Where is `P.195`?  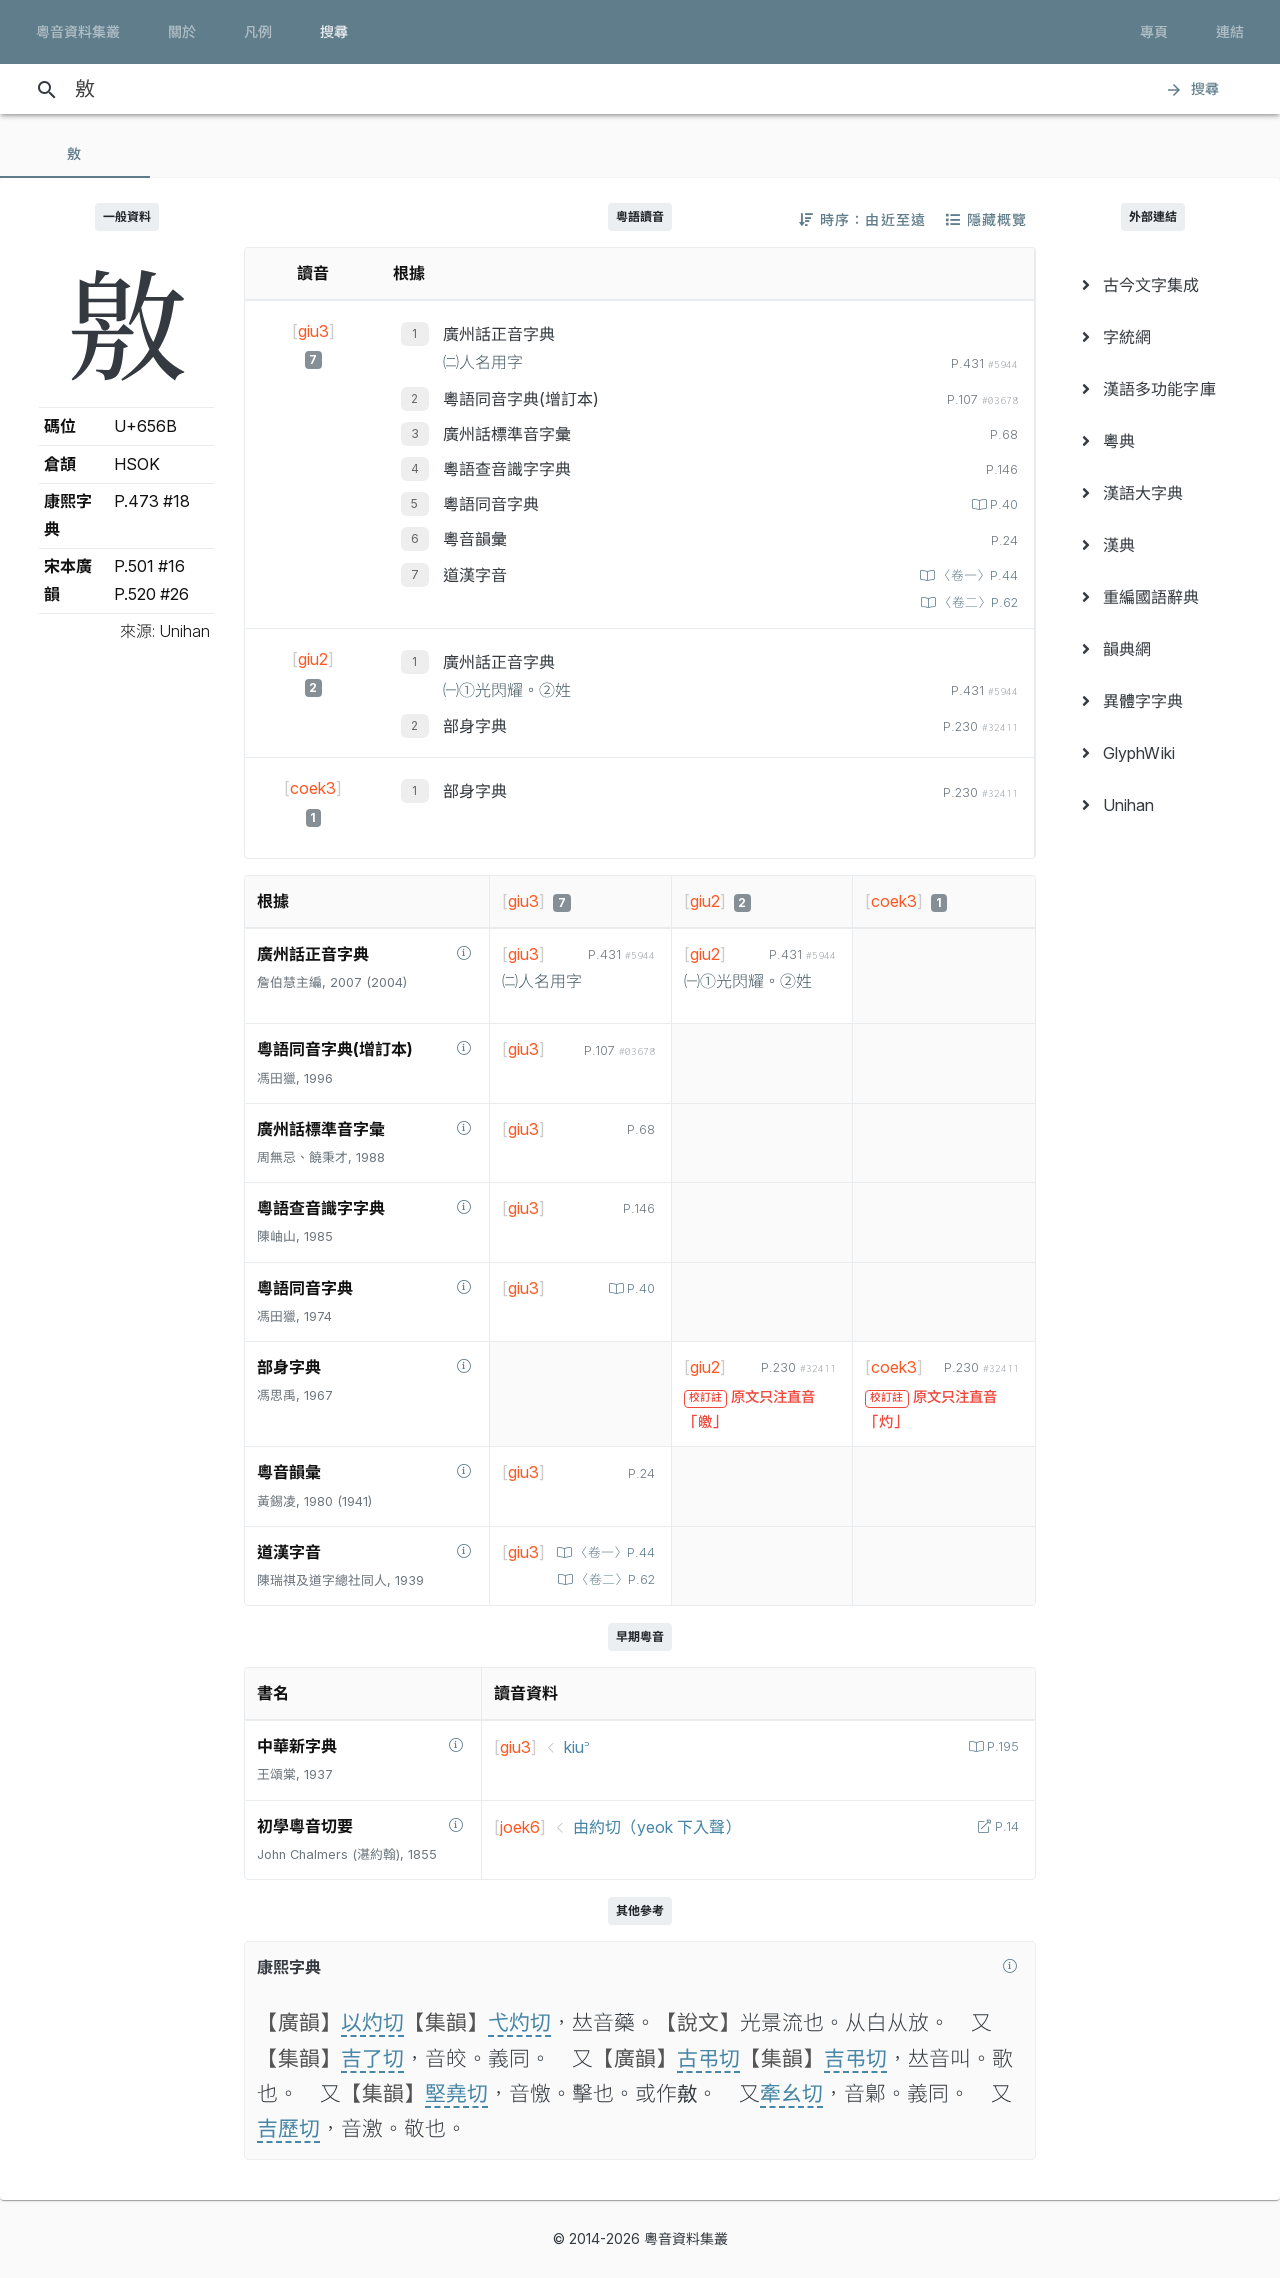 P.195 is located at coordinates (1001, 1746).